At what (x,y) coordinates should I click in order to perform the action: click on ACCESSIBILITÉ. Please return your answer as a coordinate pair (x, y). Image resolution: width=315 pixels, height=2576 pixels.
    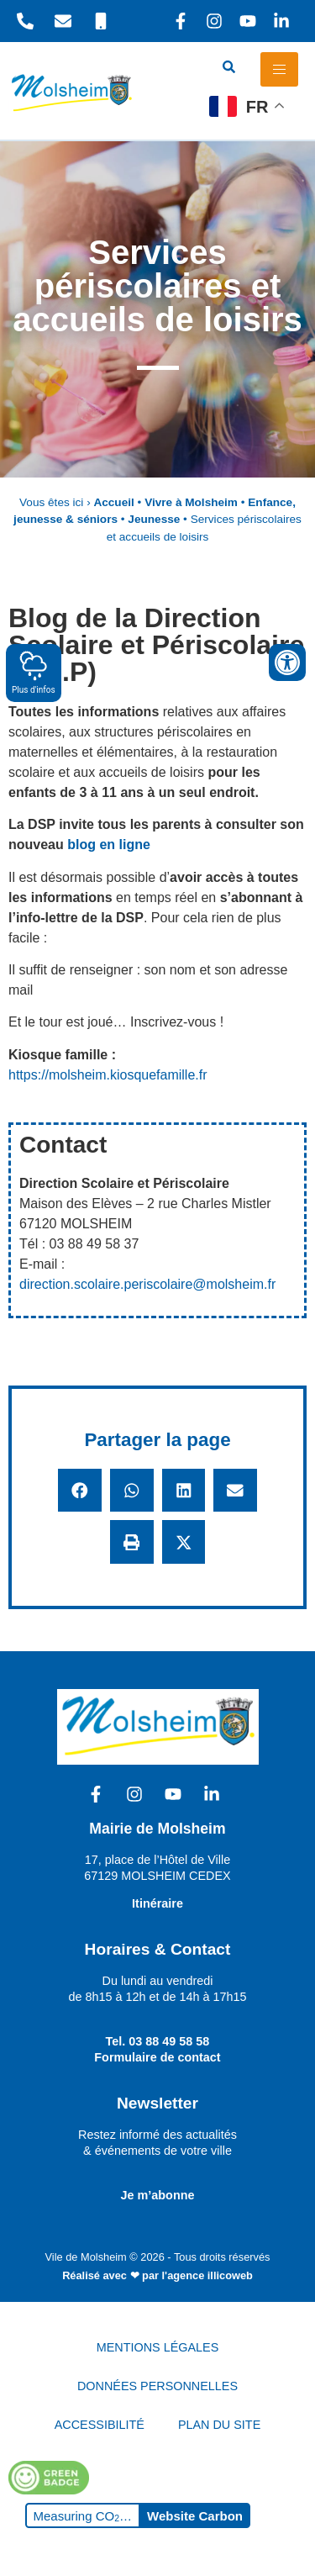
    Looking at the image, I should click on (99, 2424).